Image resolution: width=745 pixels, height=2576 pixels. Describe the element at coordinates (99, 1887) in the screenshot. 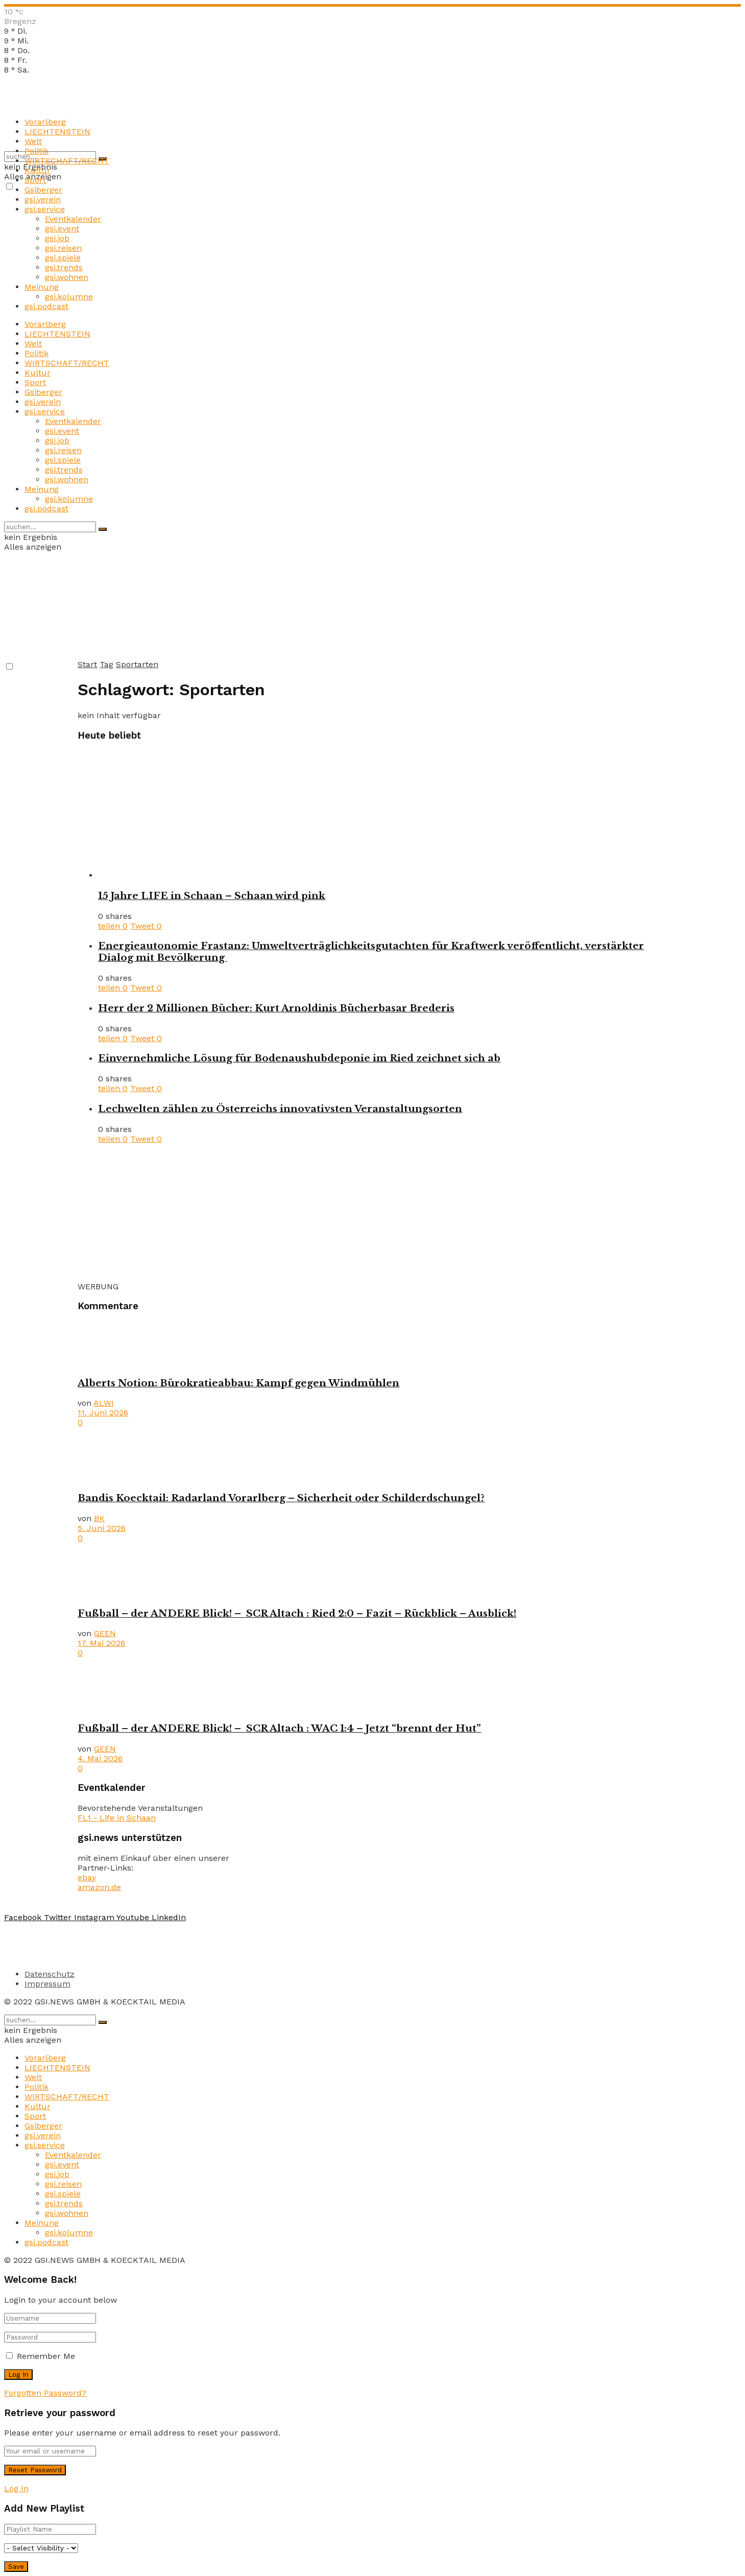

I see `amazon.de` at that location.